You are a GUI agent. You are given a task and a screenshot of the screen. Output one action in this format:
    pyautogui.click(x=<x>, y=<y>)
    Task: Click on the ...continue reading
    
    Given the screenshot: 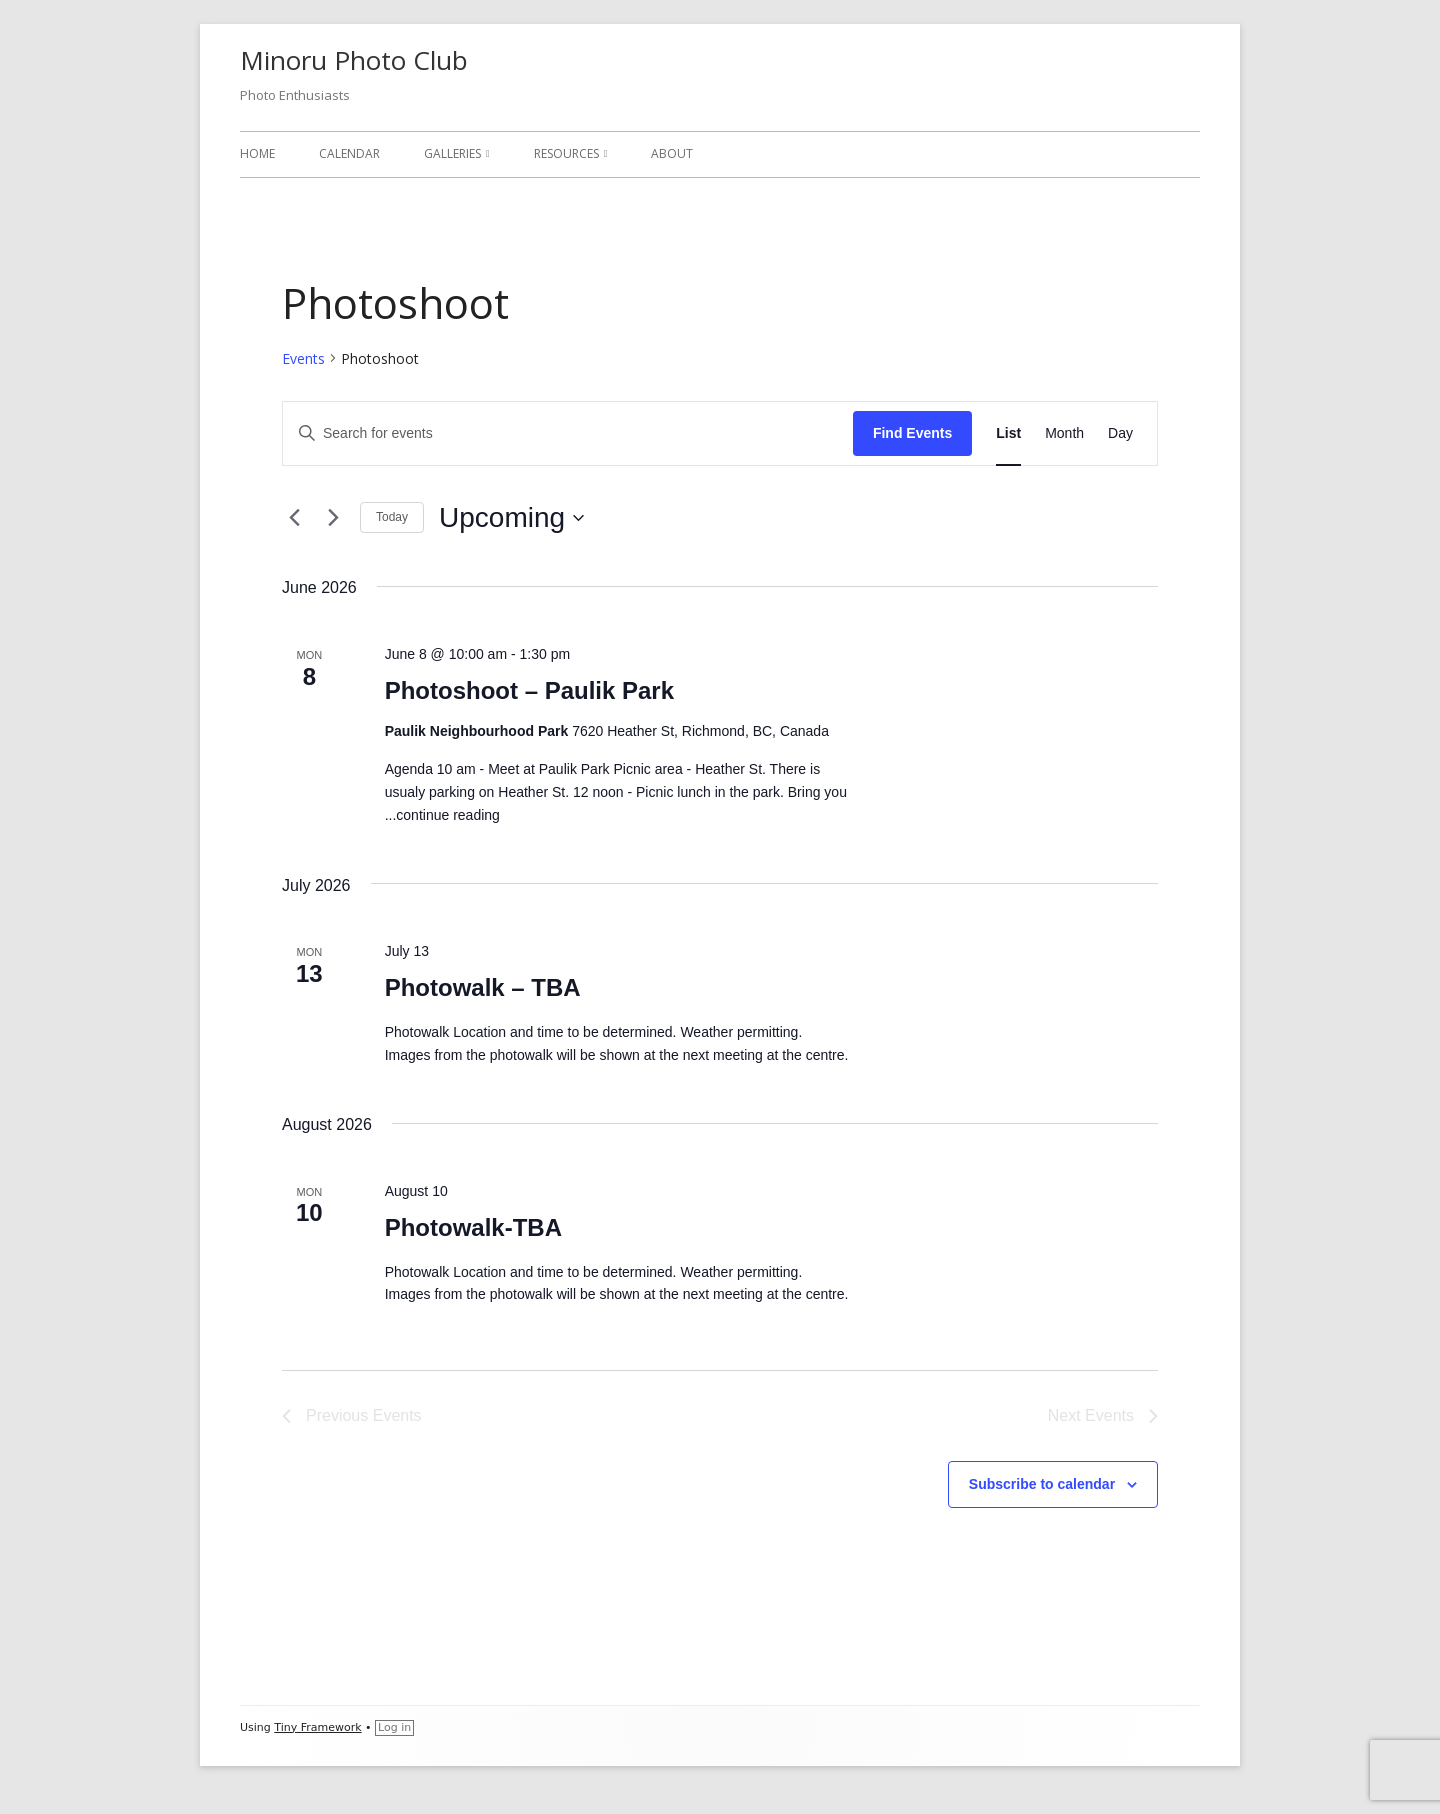 What is the action you would take?
    pyautogui.click(x=442, y=815)
    